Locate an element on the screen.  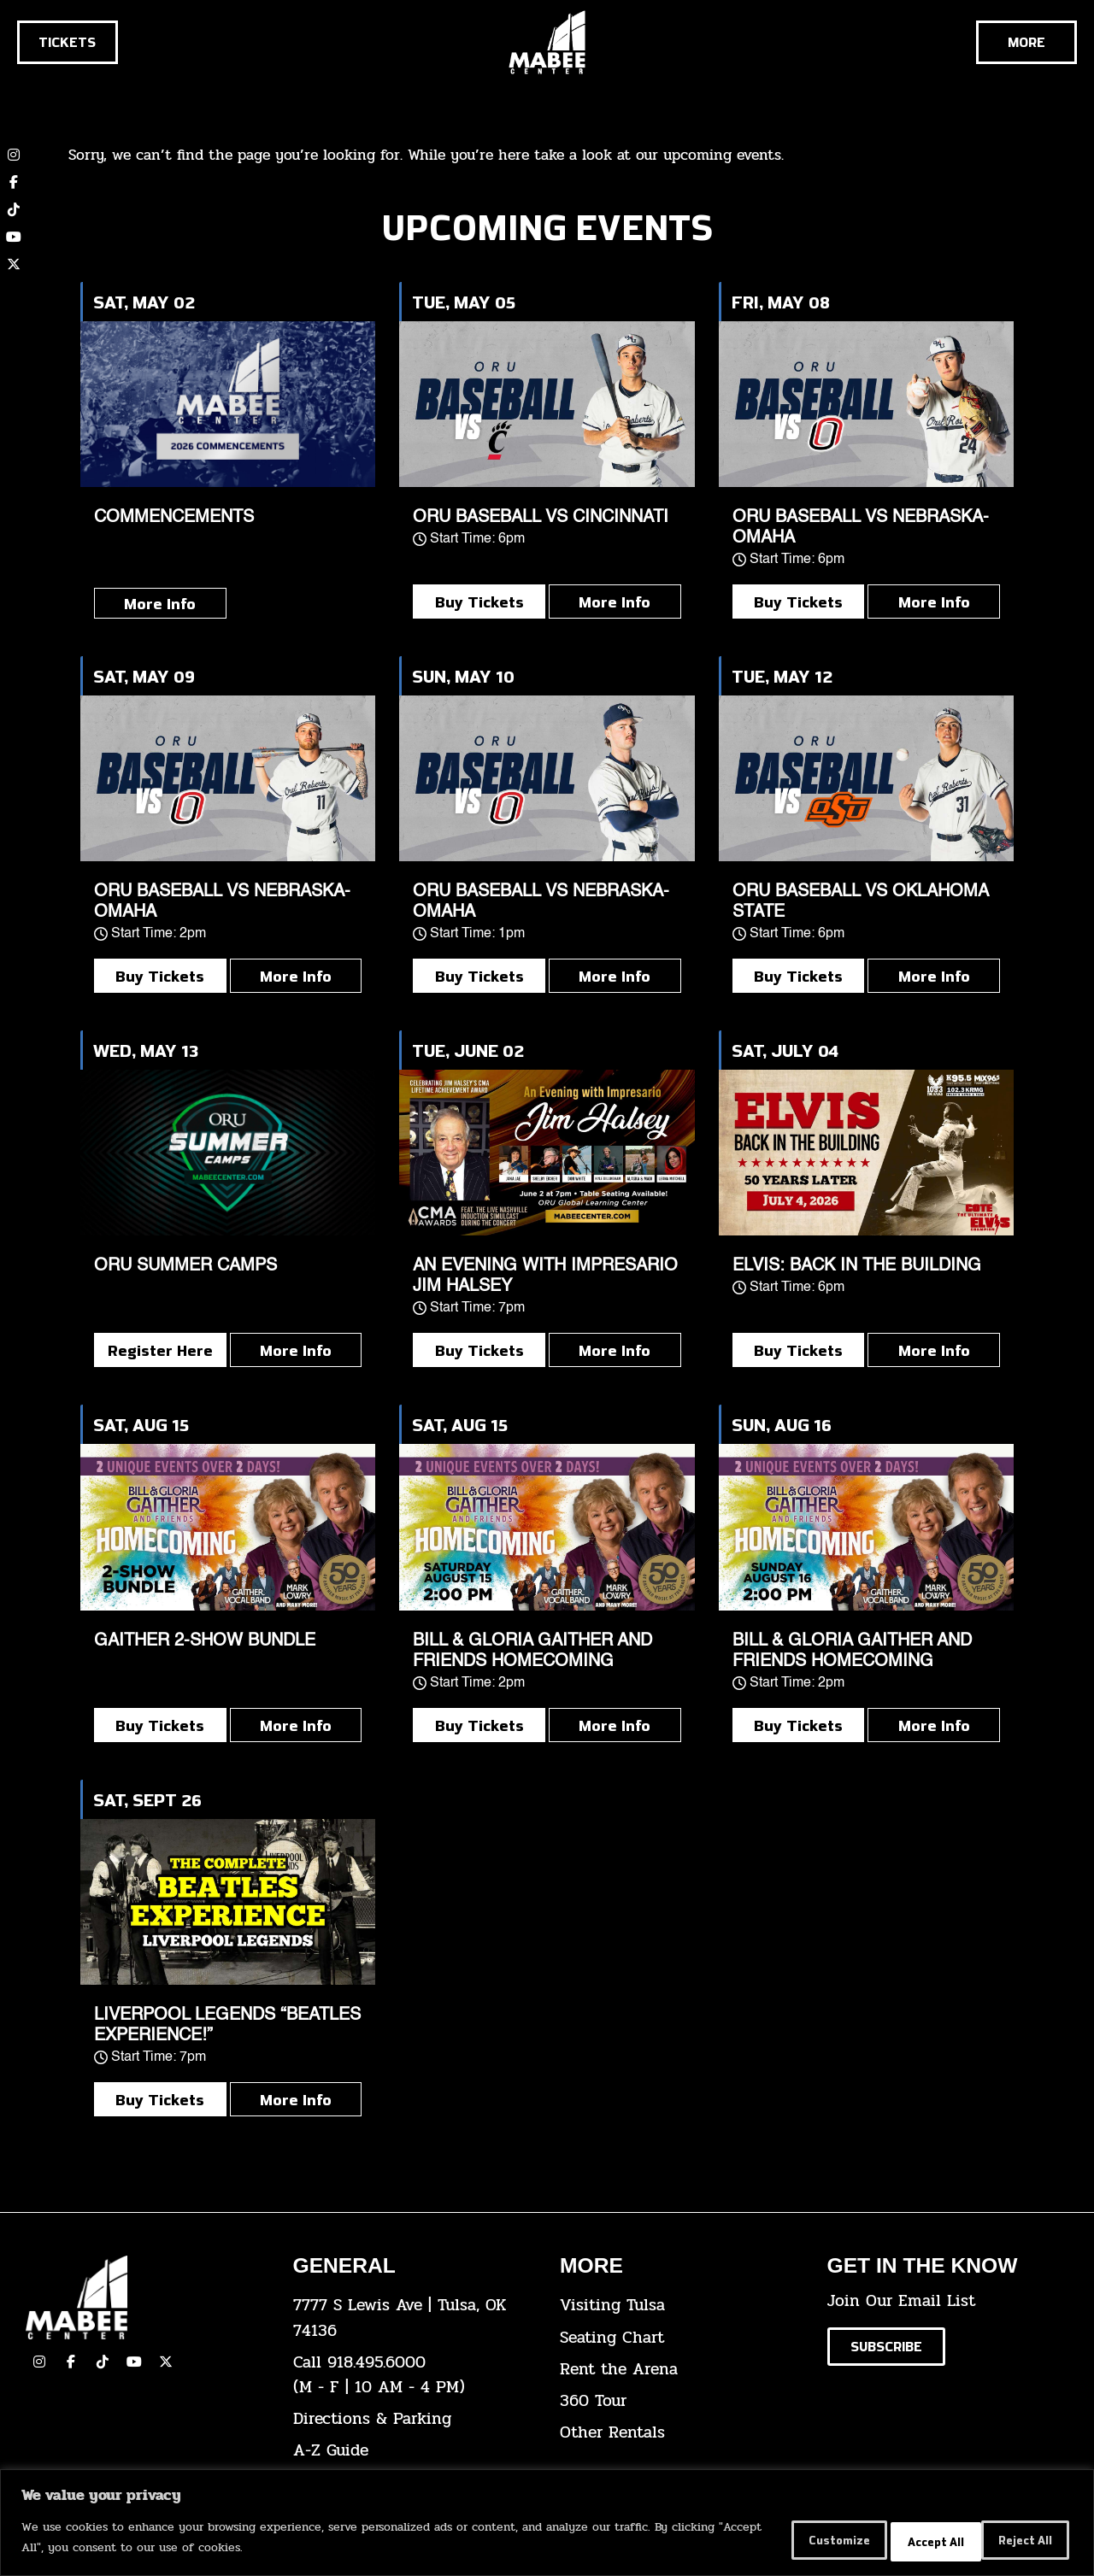
[click here to view our TikTok] is located at coordinates (102, 2361).